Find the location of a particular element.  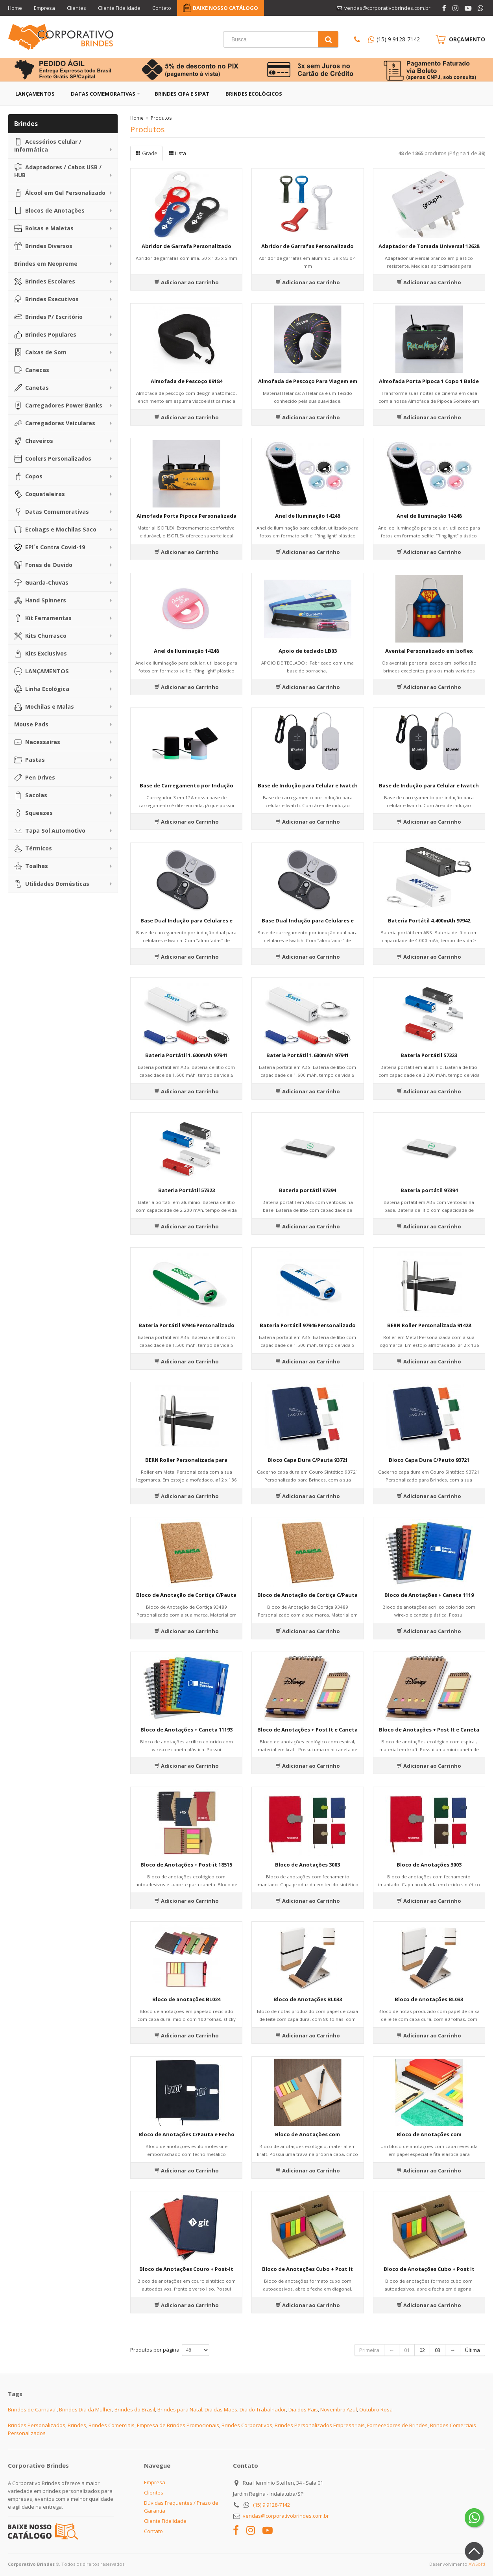

Grade is located at coordinates (146, 153).